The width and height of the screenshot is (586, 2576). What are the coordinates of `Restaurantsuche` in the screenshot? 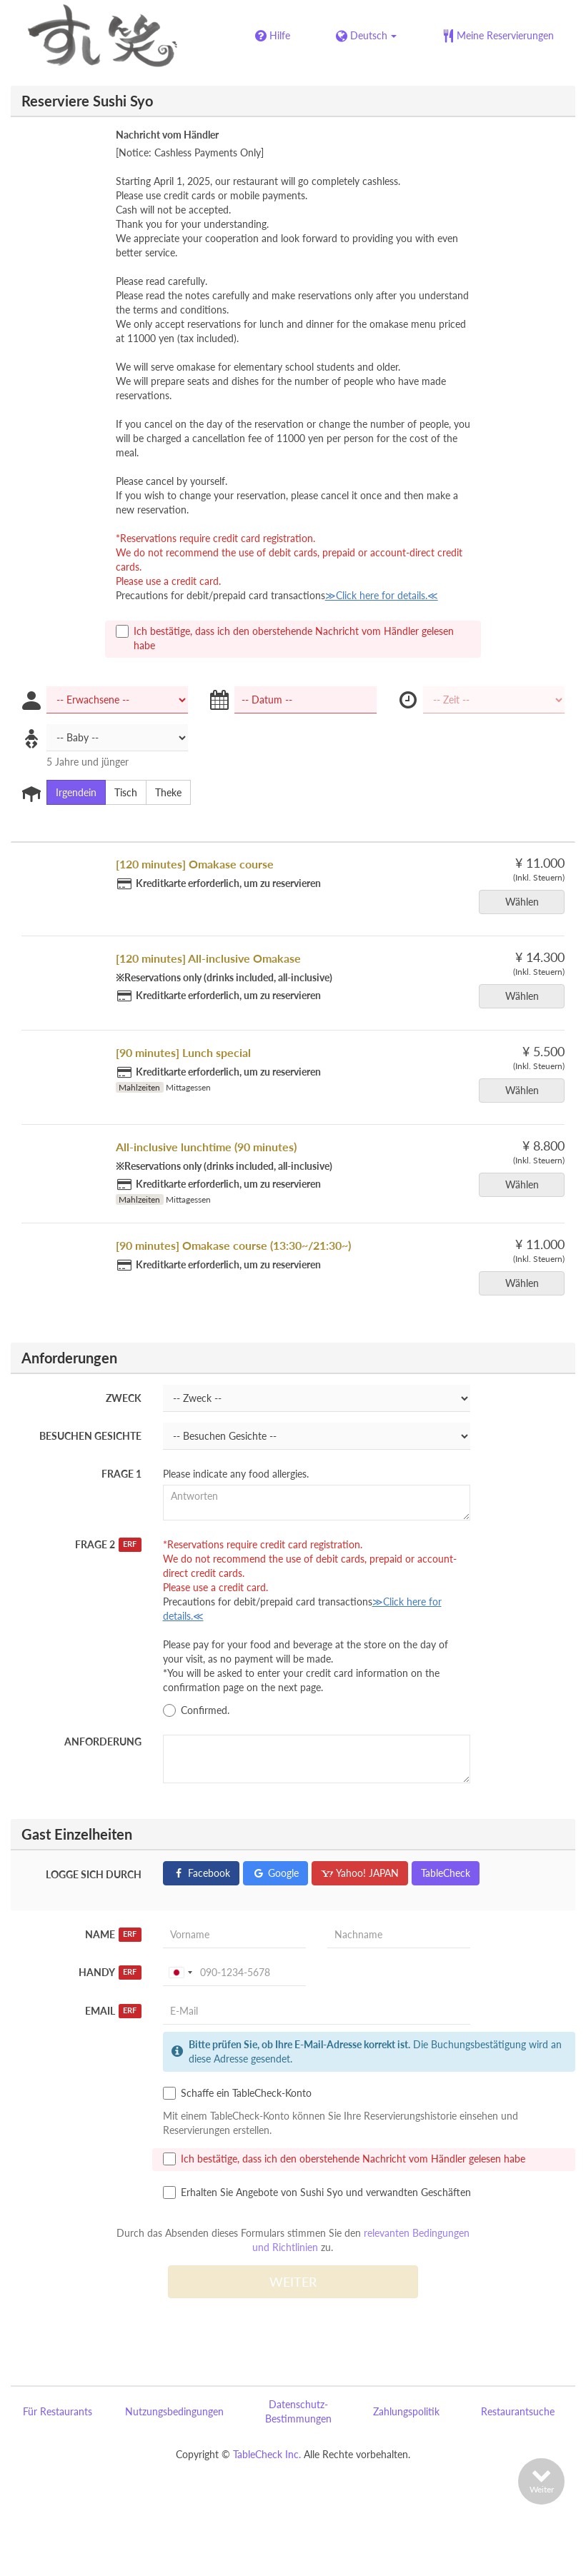 It's located at (518, 2411).